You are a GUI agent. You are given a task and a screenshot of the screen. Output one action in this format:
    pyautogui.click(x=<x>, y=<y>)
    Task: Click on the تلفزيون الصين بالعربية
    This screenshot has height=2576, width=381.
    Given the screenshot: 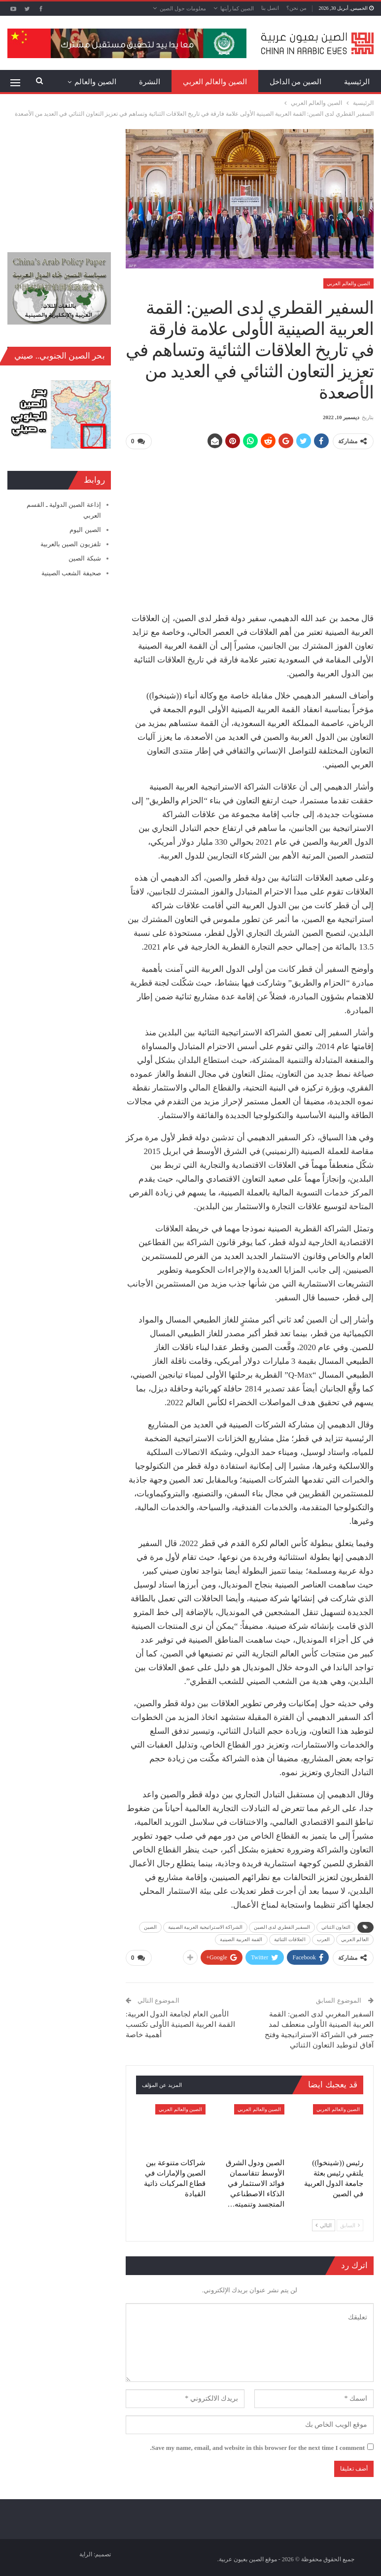 What is the action you would take?
    pyautogui.click(x=70, y=544)
    